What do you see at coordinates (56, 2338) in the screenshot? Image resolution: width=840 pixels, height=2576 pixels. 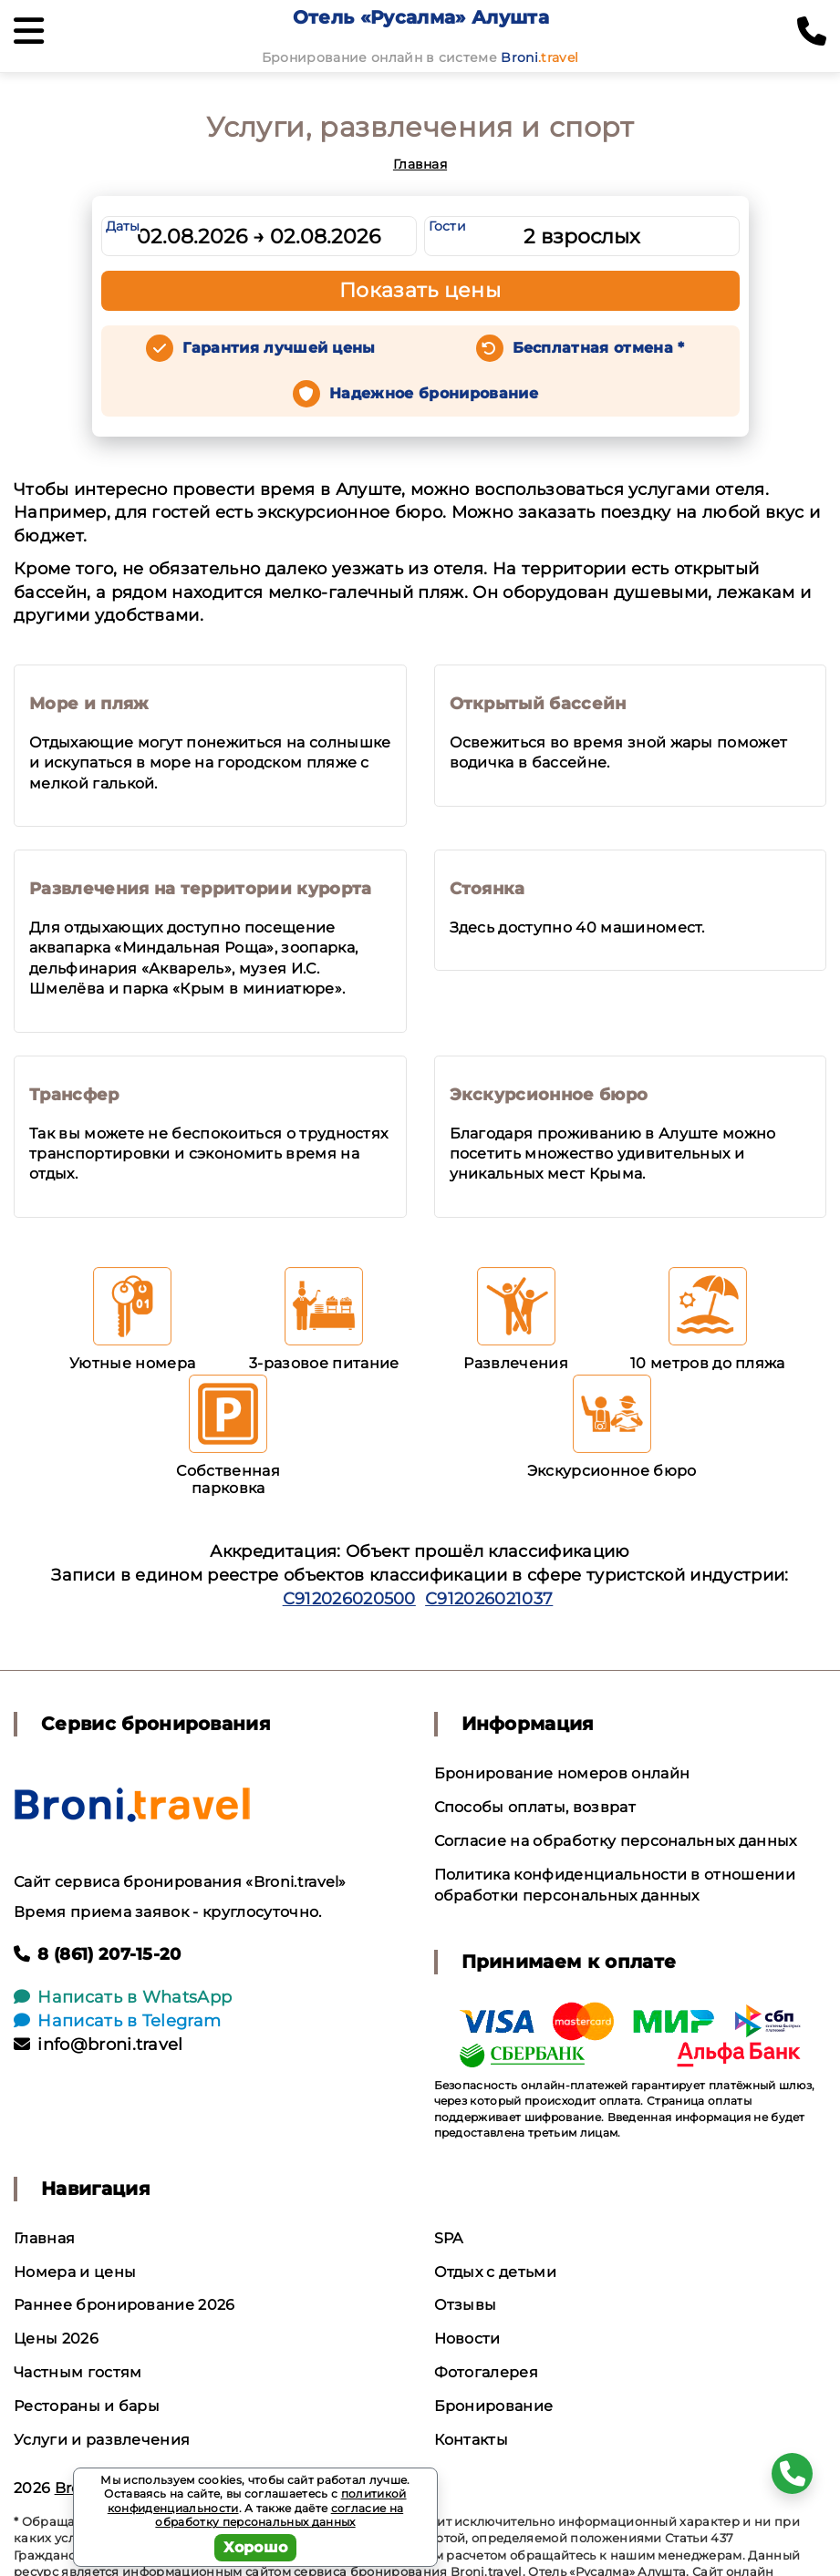 I see `Цены 2026` at bounding box center [56, 2338].